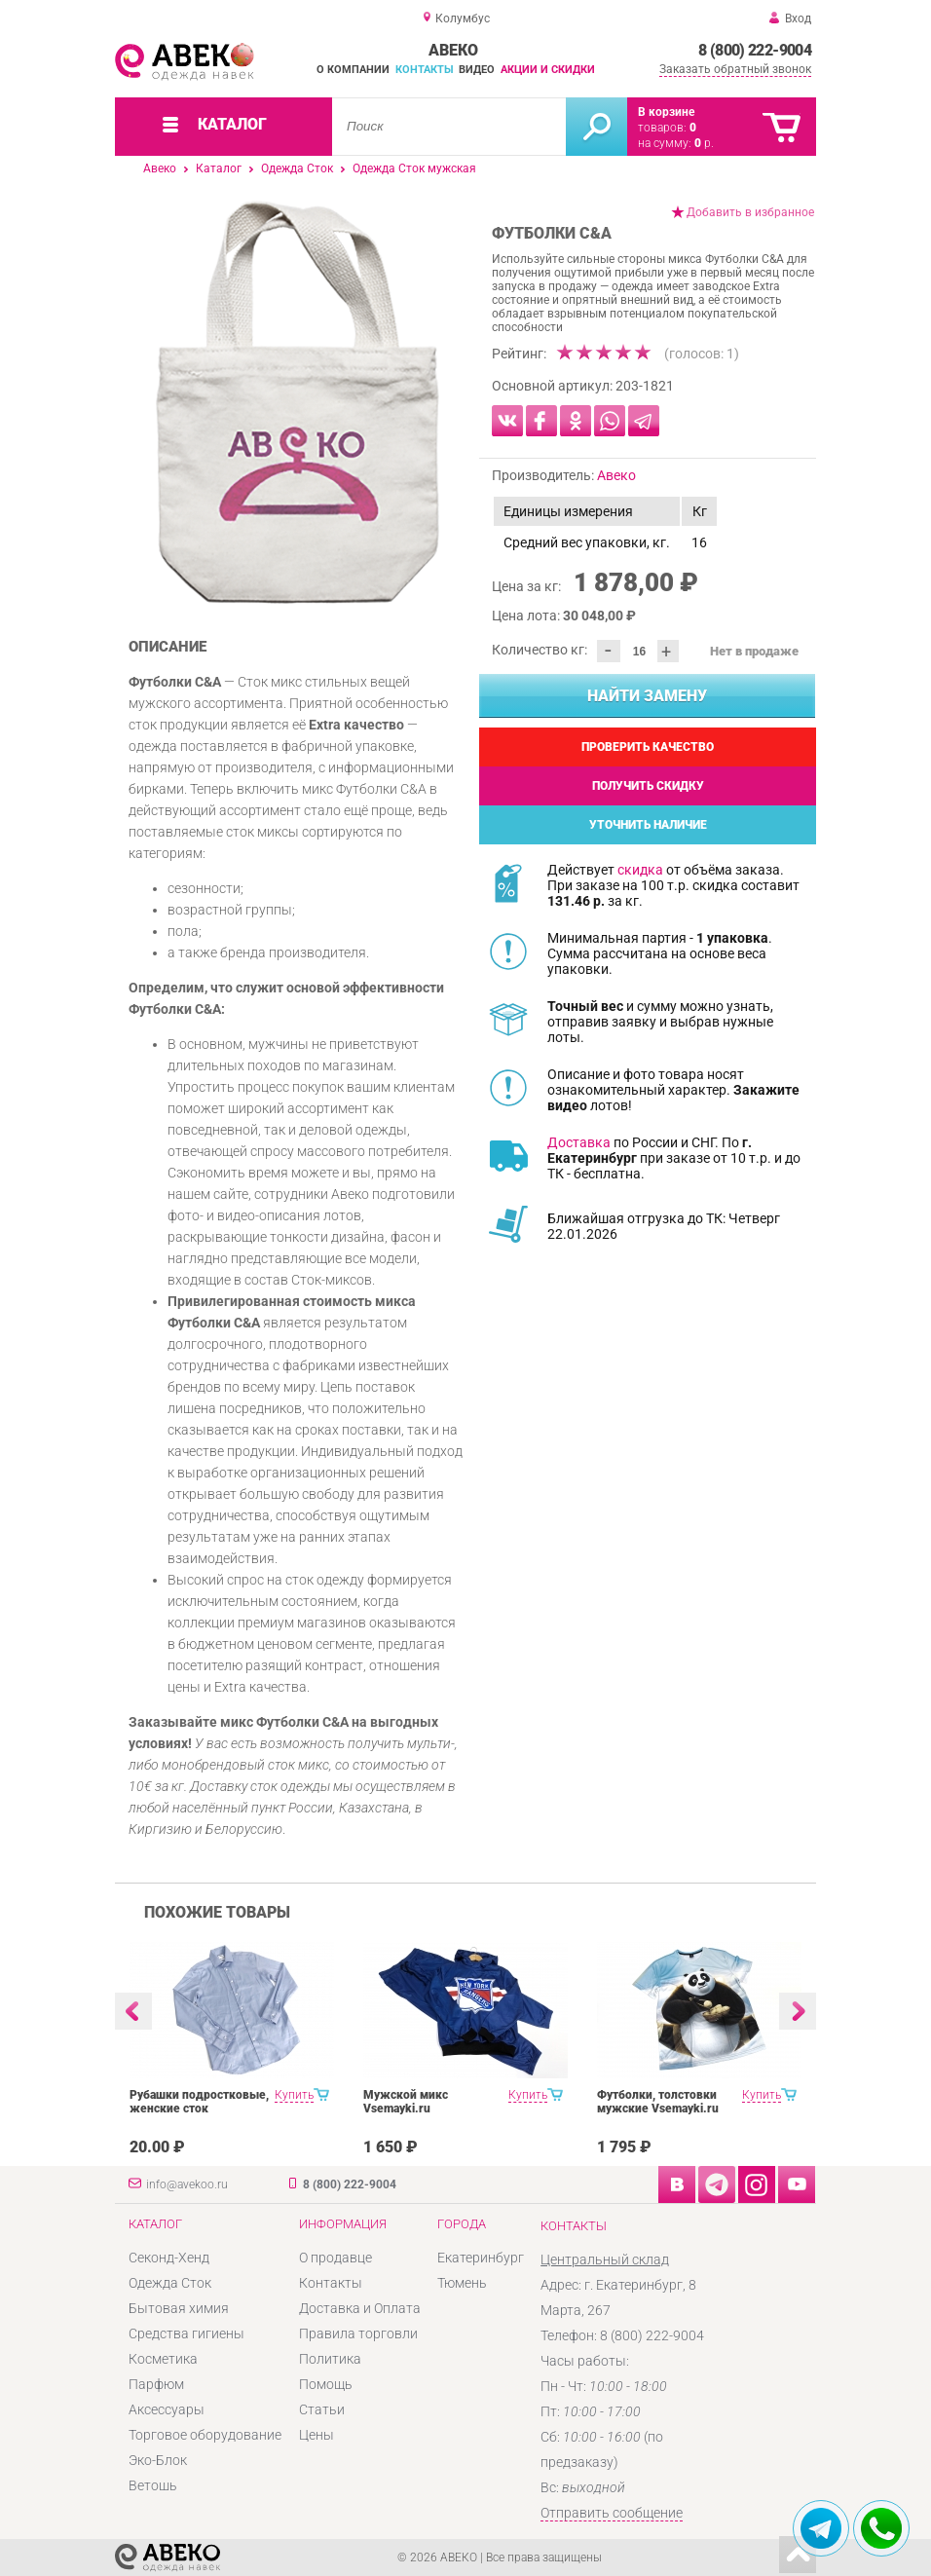 This screenshot has width=931, height=2576. Describe the element at coordinates (666, 112) in the screenshot. I see `В корзине` at that location.